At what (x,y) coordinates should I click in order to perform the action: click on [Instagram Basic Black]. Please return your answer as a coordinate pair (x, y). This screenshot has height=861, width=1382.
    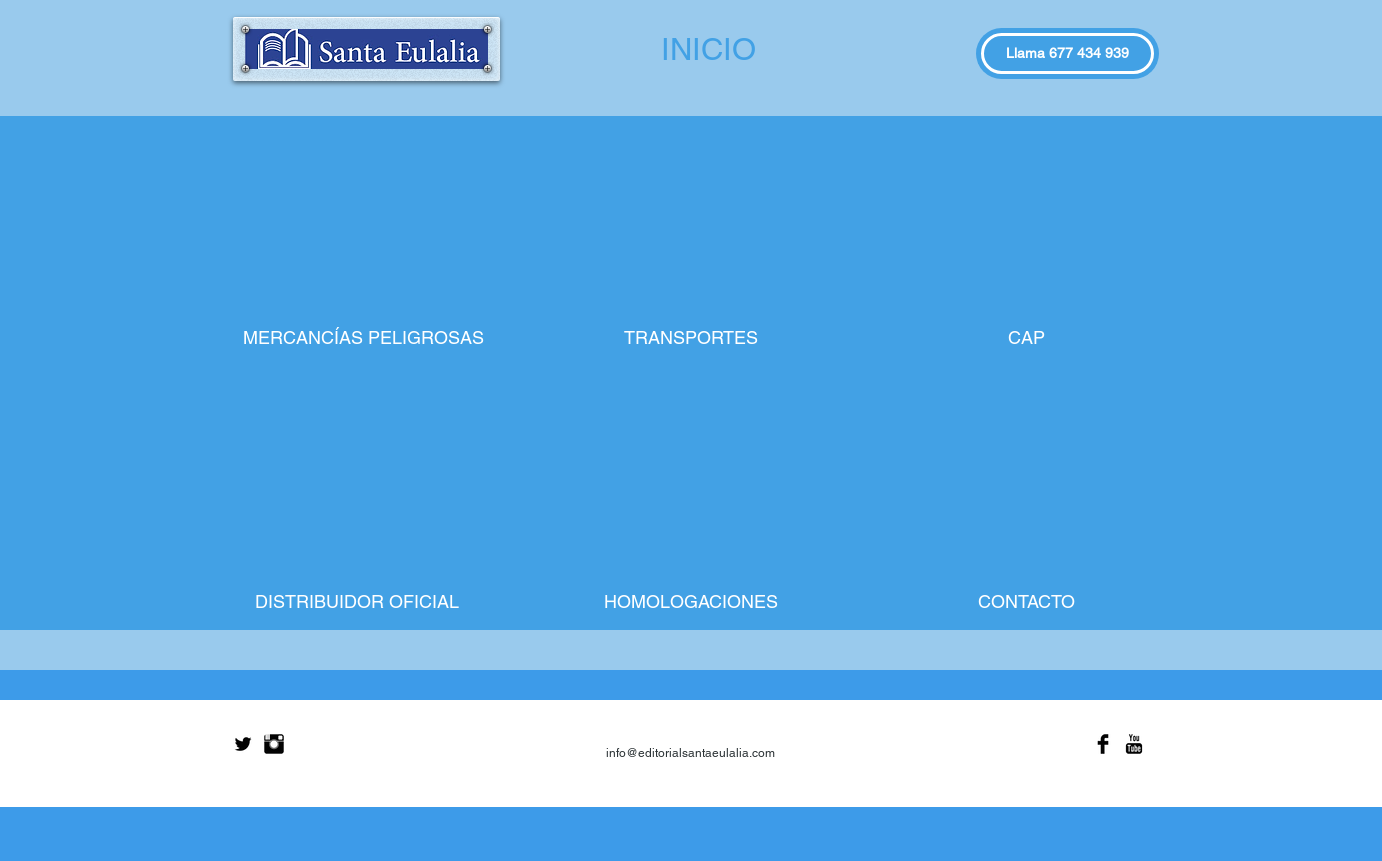
    Looking at the image, I should click on (274, 744).